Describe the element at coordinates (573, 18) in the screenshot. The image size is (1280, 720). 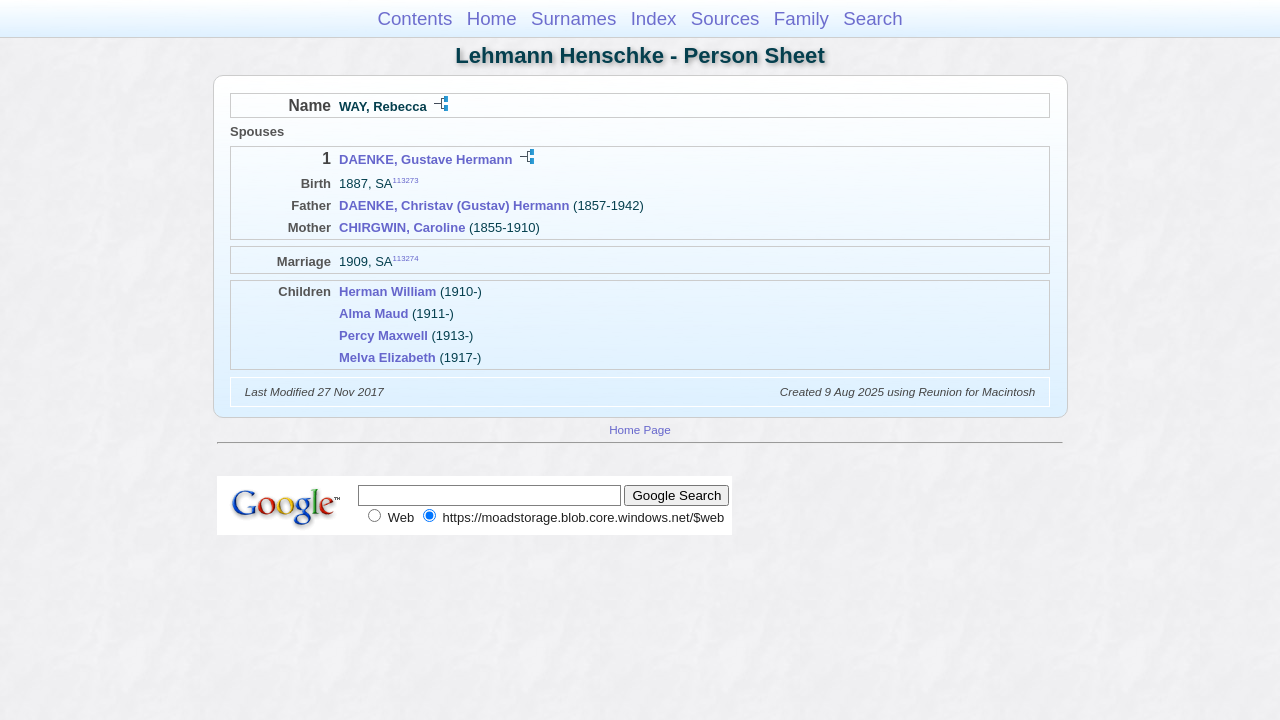
I see `Surnames` at that location.